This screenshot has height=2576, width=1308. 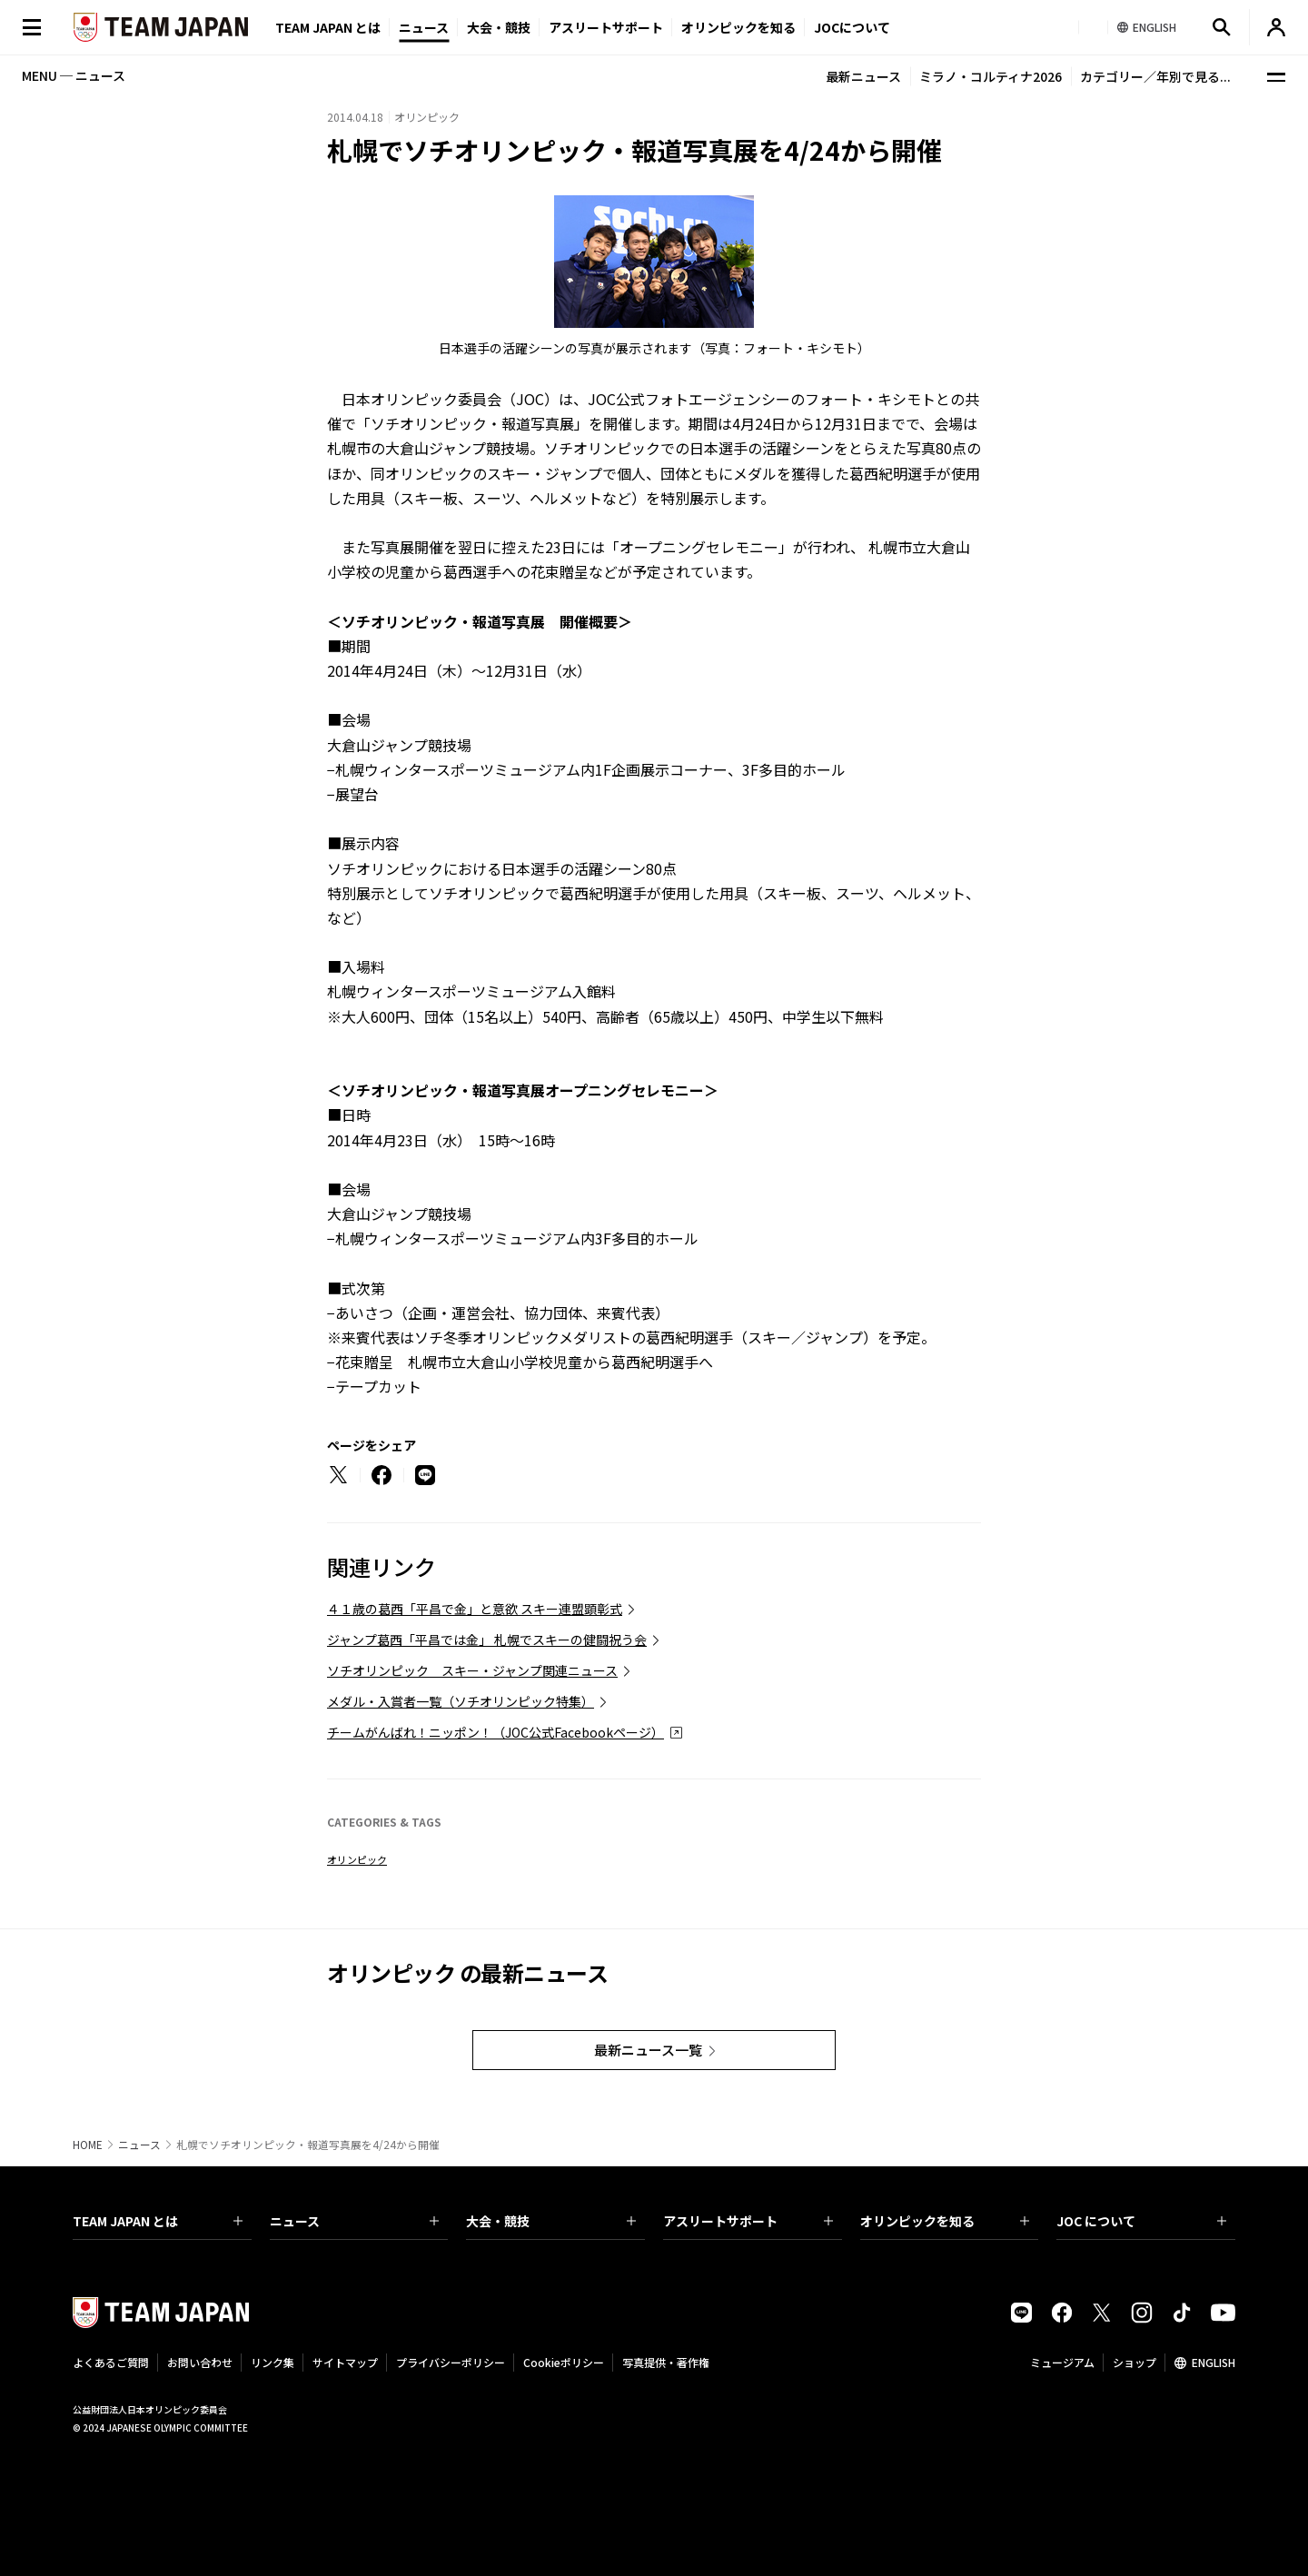 I want to click on ENGLISH, so click(x=1213, y=2362).